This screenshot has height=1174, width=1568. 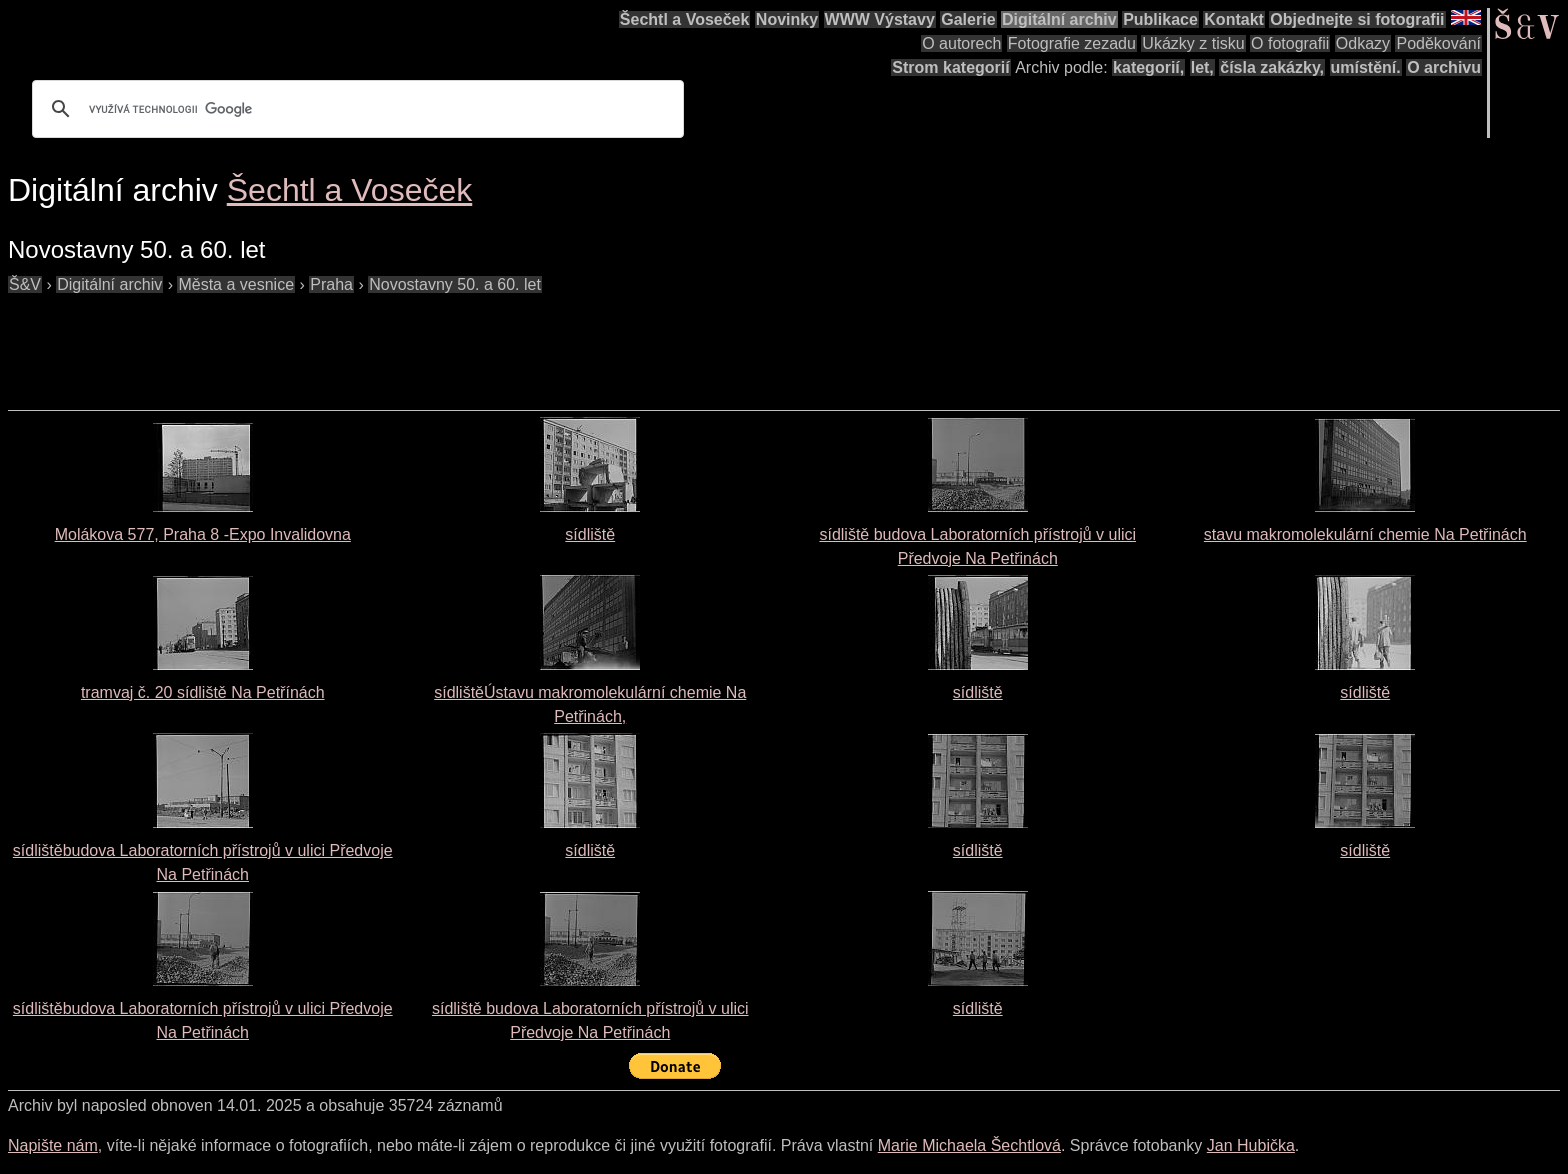 What do you see at coordinates (203, 534) in the screenshot?
I see `Molákova 577, Praha 8 -Expo Invalidovna` at bounding box center [203, 534].